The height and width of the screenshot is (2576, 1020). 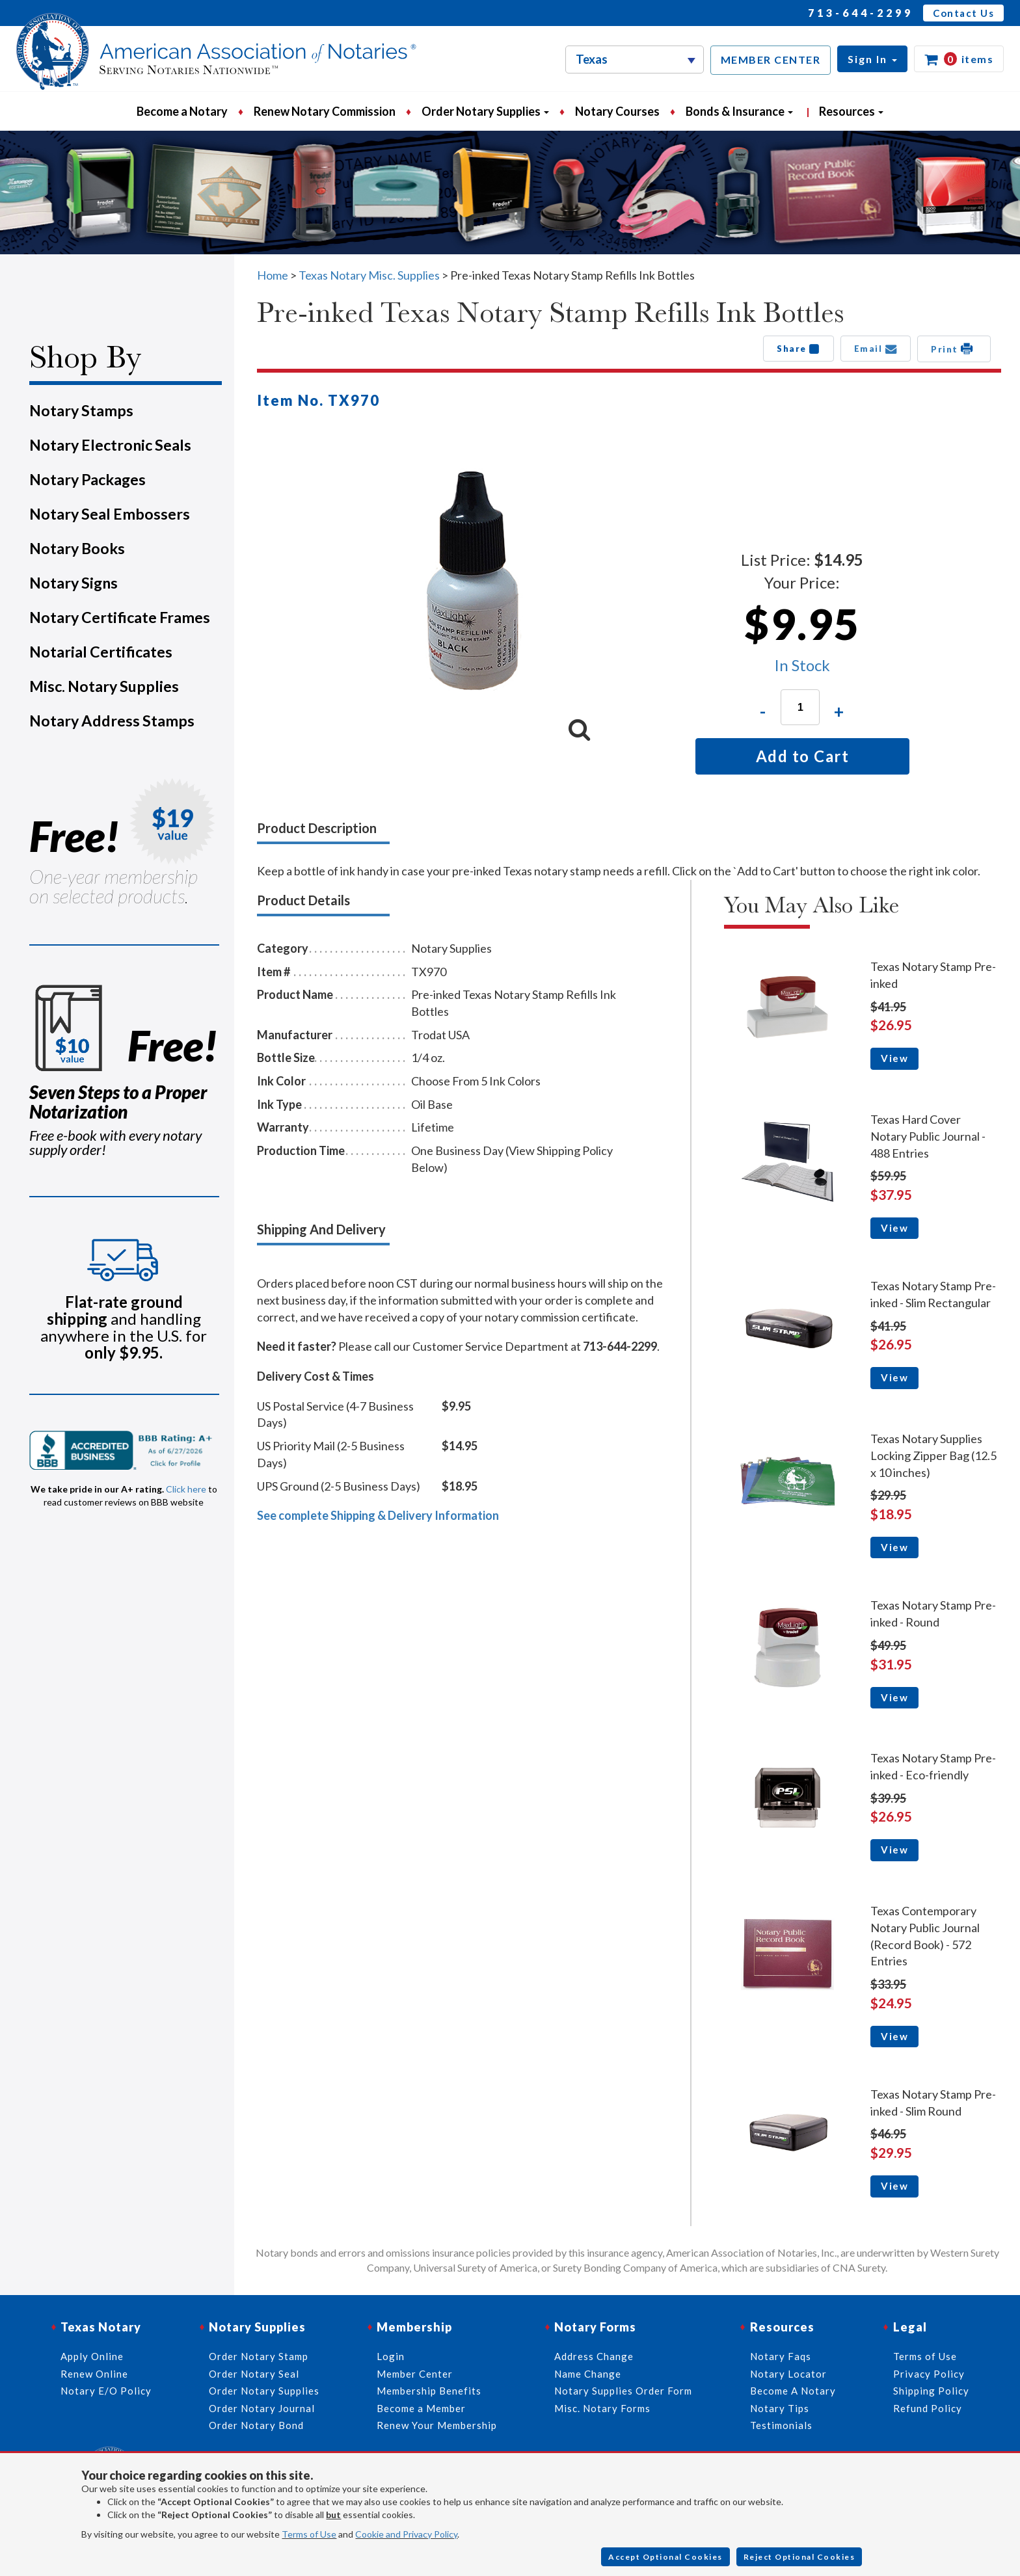 What do you see at coordinates (931, 2391) in the screenshot?
I see `Shipping Policy` at bounding box center [931, 2391].